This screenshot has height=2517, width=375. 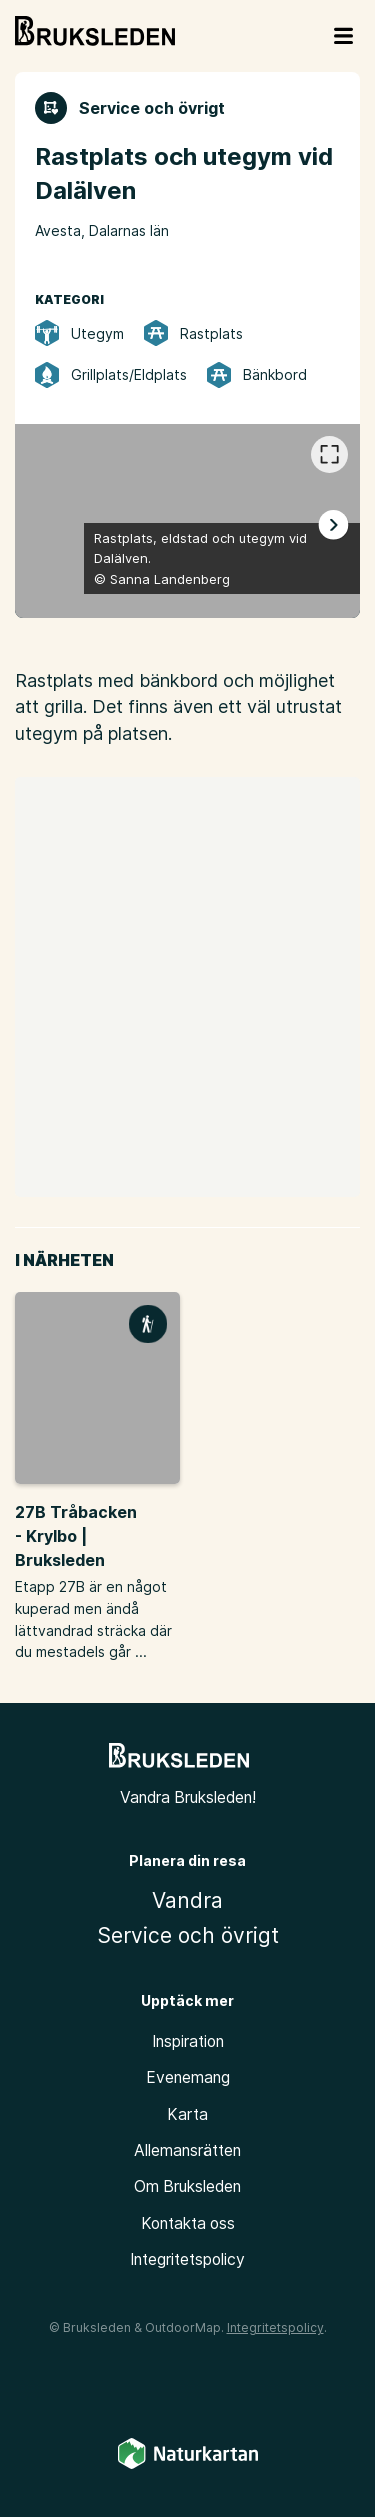 What do you see at coordinates (188, 2223) in the screenshot?
I see `Kontakta oss` at bounding box center [188, 2223].